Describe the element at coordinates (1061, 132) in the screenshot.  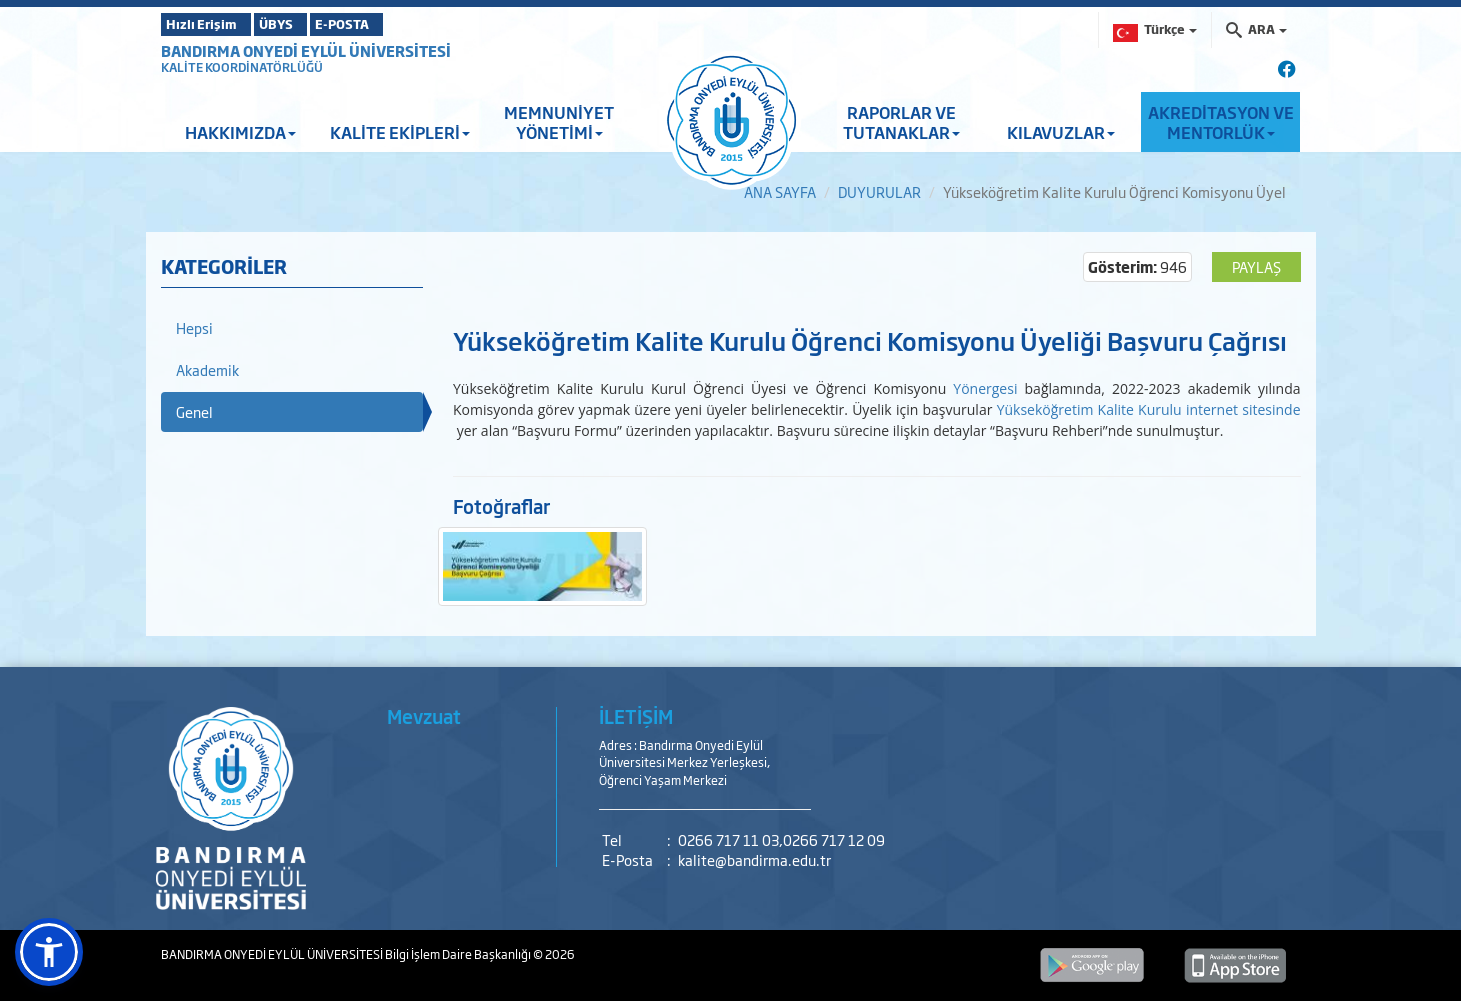
I see `KILAVUZLAR` at that location.